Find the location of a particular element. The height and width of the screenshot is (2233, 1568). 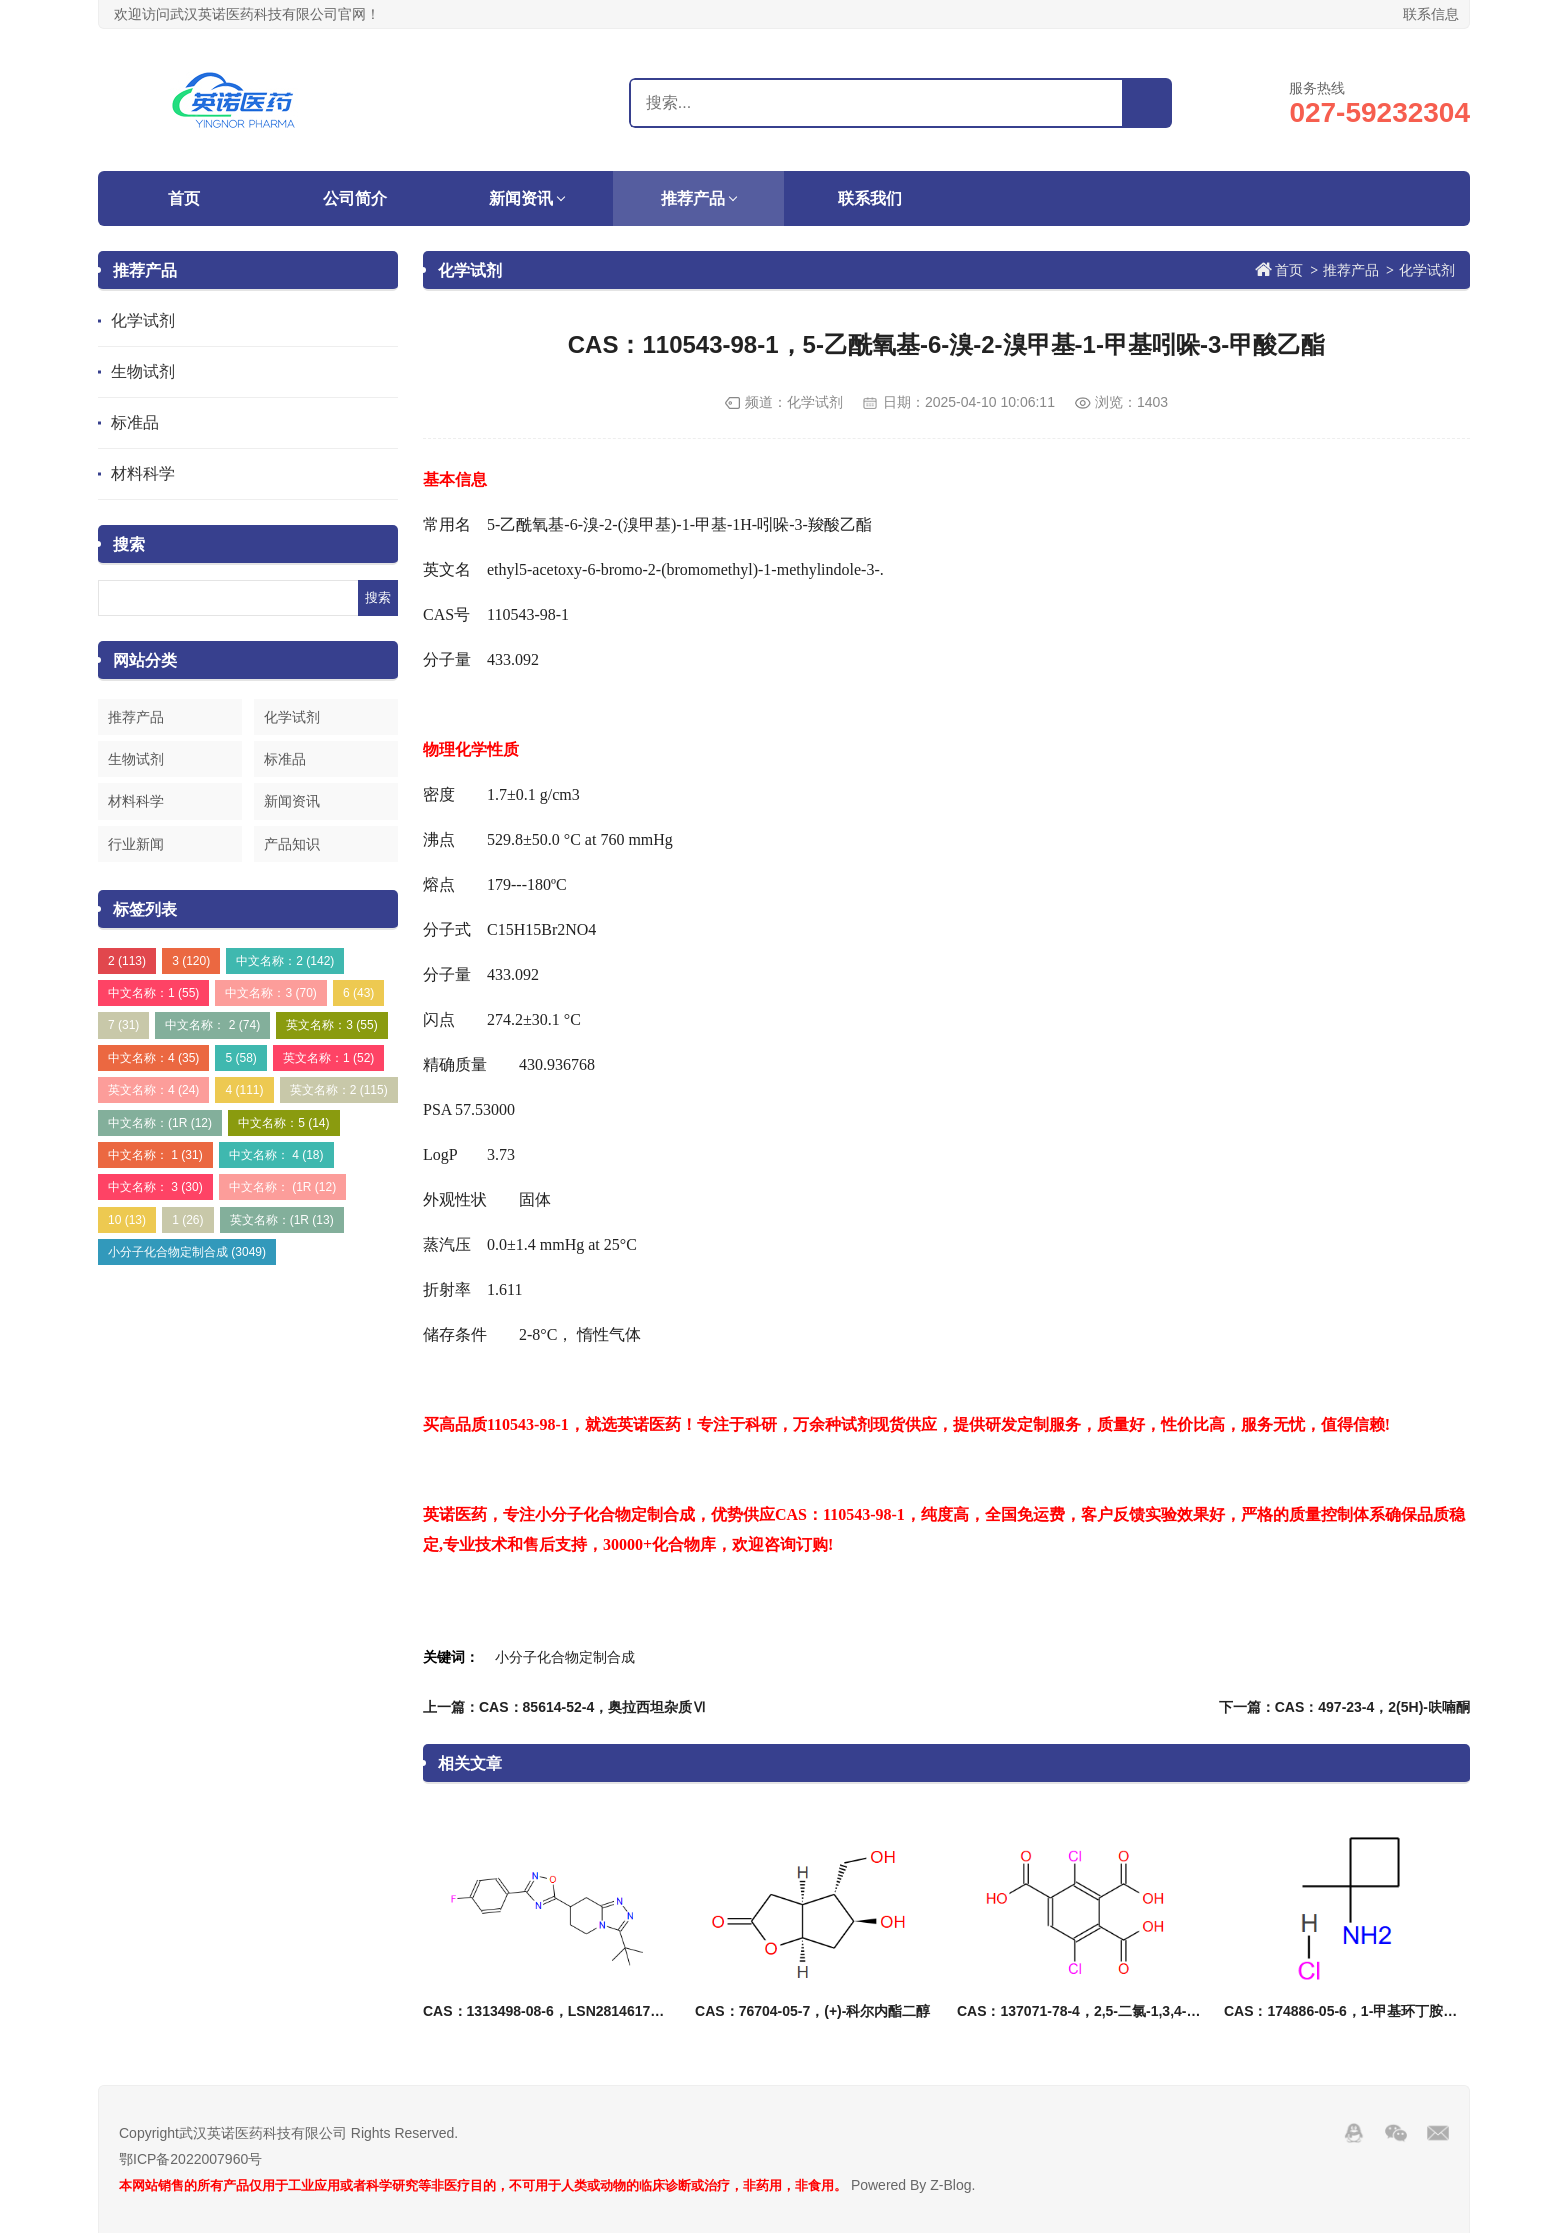

产品知识 is located at coordinates (292, 844).